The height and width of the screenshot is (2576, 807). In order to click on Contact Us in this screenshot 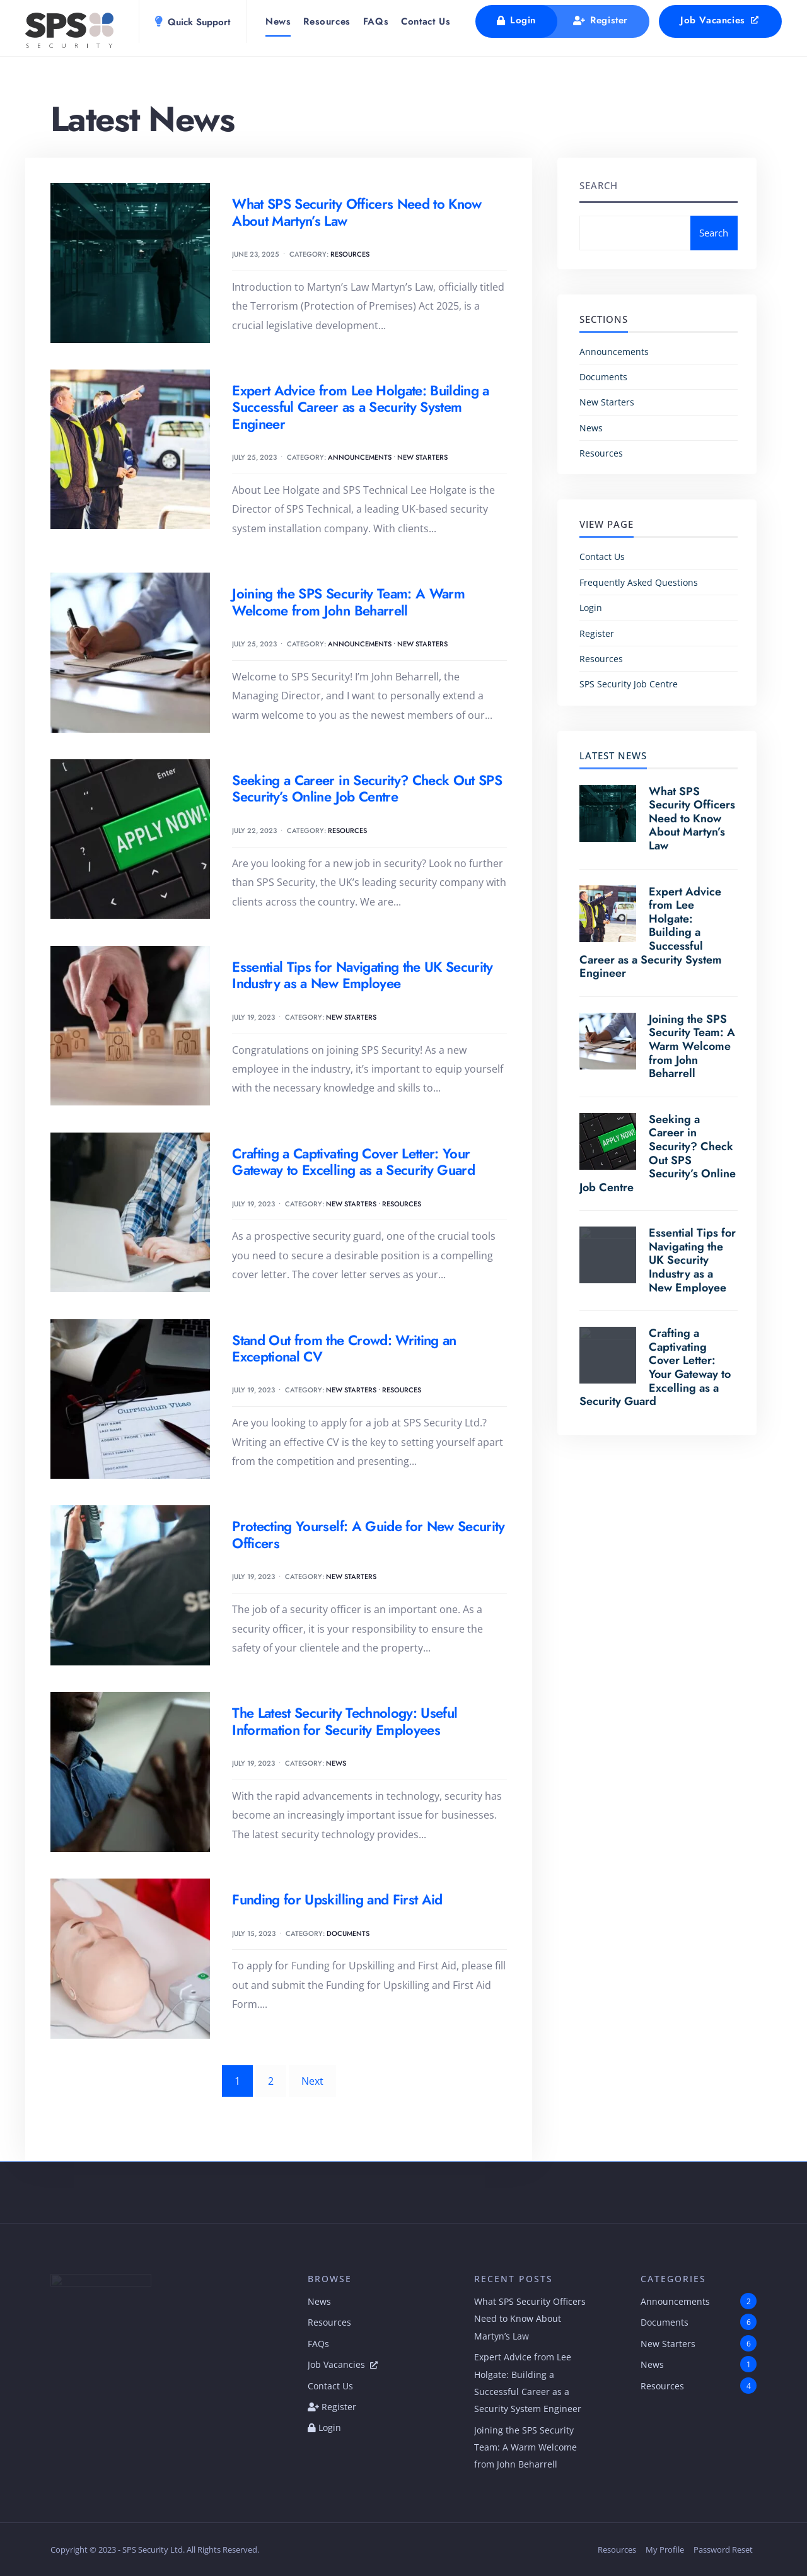, I will do `click(425, 21)`.